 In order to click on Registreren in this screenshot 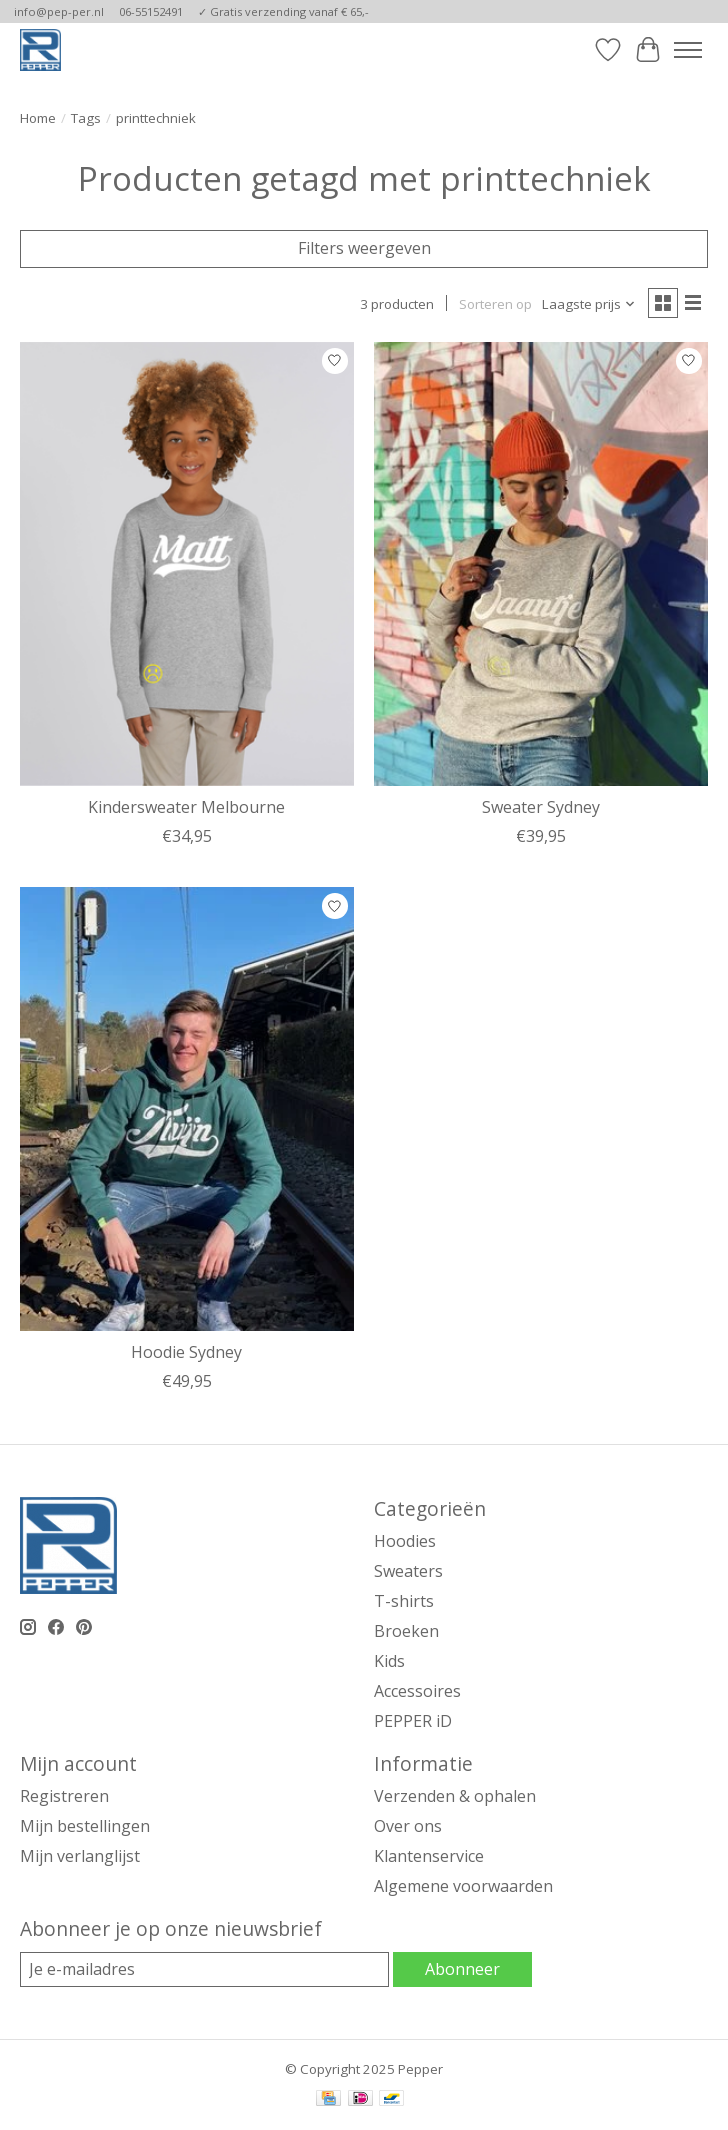, I will do `click(64, 1796)`.